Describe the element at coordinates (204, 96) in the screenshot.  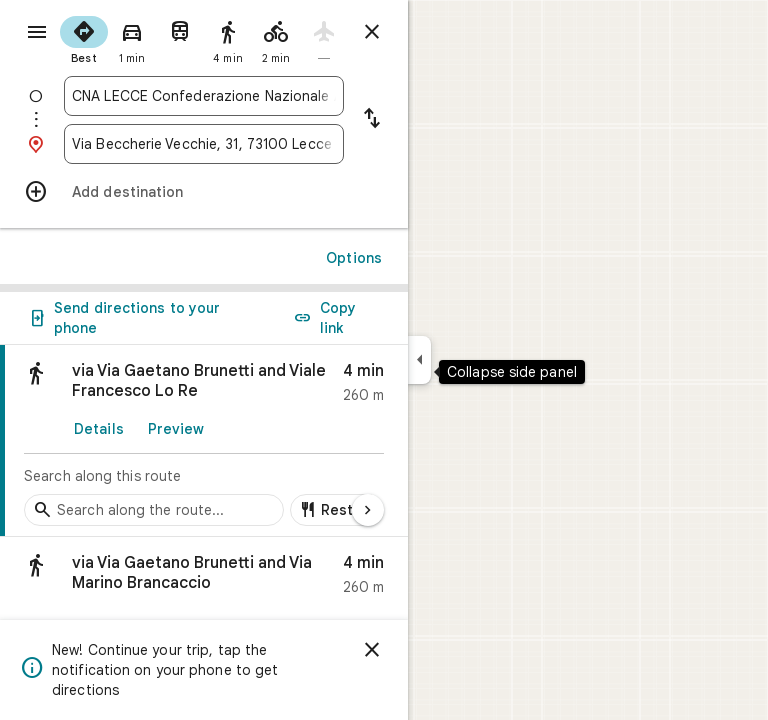
I see `[Starting point CNA LECCE Confederazione Nazionale Artigianato, Via Gaetano Brunetti, 8, 73100 Lecce LE, Italy]` at that location.